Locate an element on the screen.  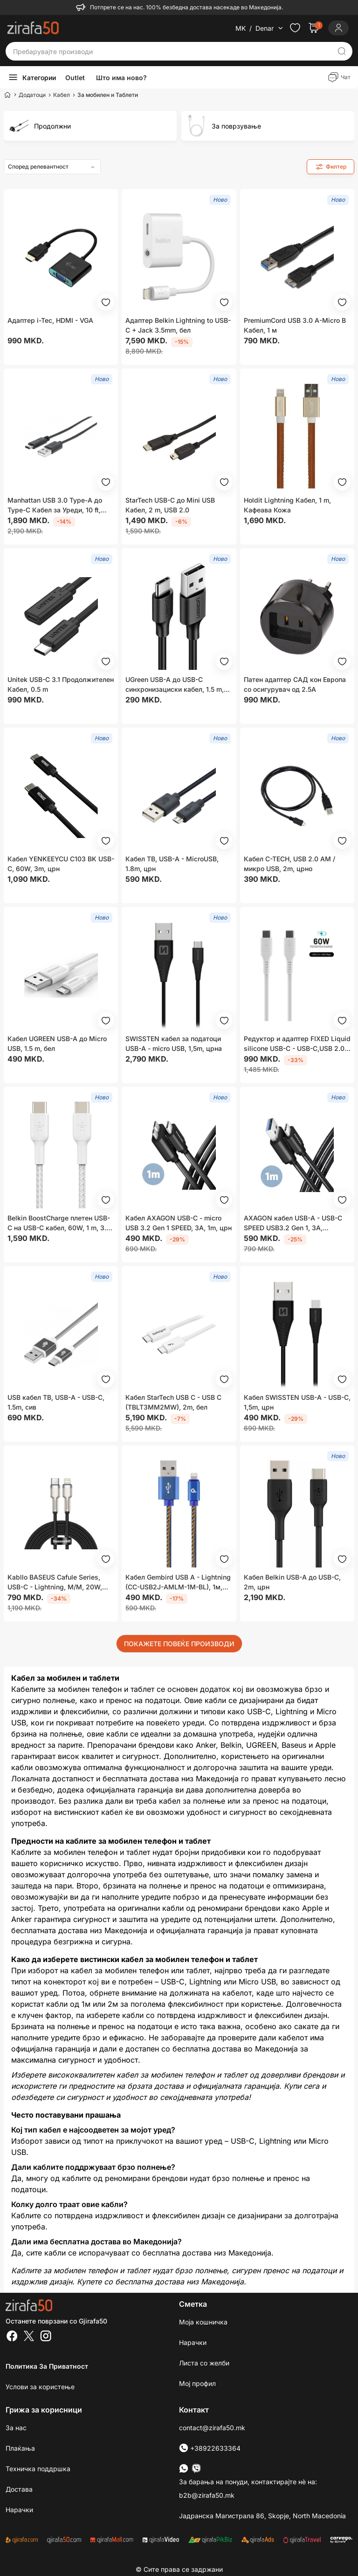
Кабел YENKEEYCU C103 BK USB-C, 60W, 3m, црн is located at coordinates (60, 863).